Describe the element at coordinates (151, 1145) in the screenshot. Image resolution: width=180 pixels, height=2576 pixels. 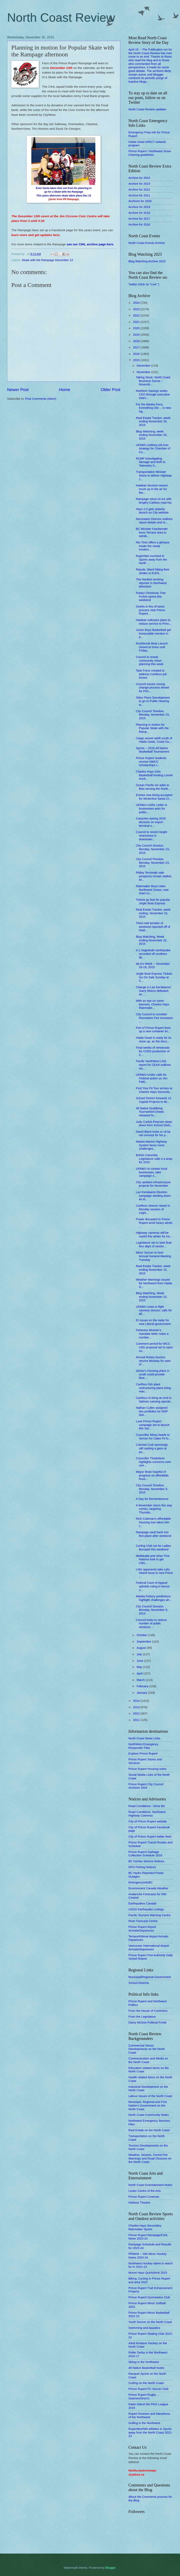
I see `Alaska Marine Highway System faces more challenges...` at that location.